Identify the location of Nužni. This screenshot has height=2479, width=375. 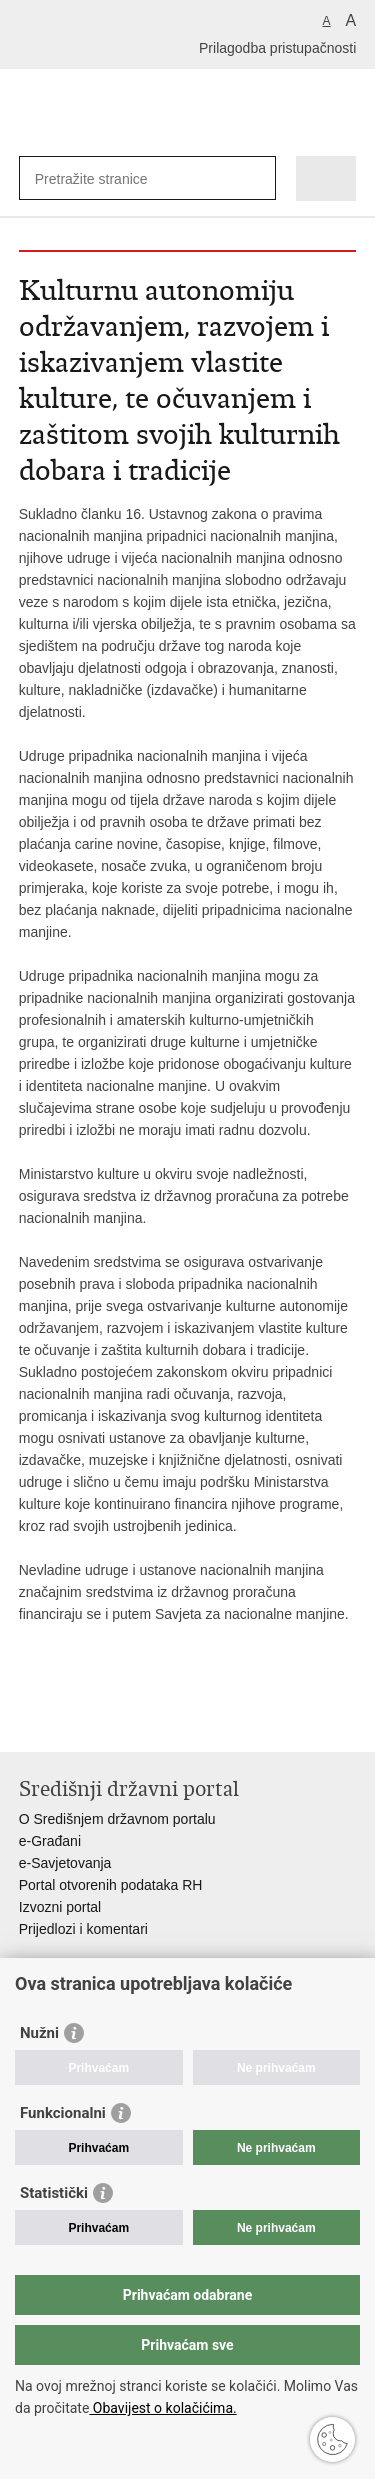
(39, 2033).